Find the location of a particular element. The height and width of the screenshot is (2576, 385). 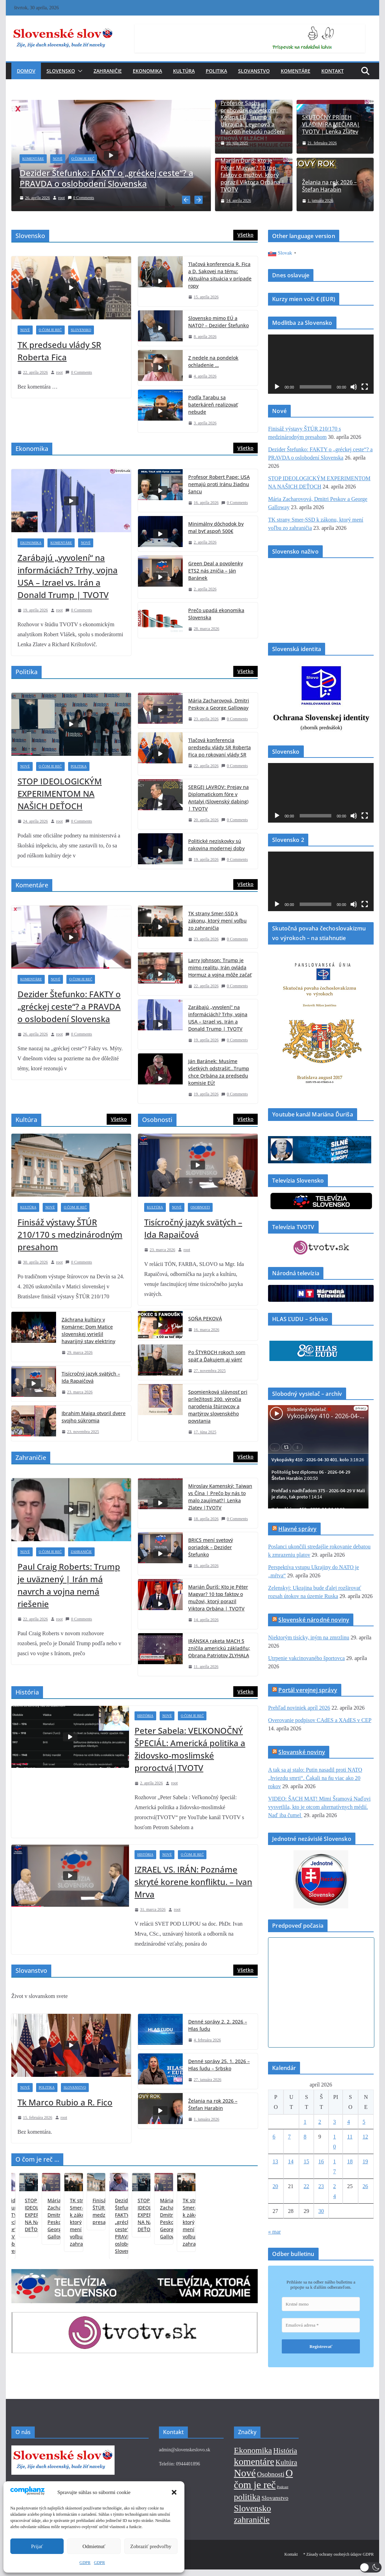

1 [Článok publikovaný 1. April 2026] is located at coordinates (304, 2121).